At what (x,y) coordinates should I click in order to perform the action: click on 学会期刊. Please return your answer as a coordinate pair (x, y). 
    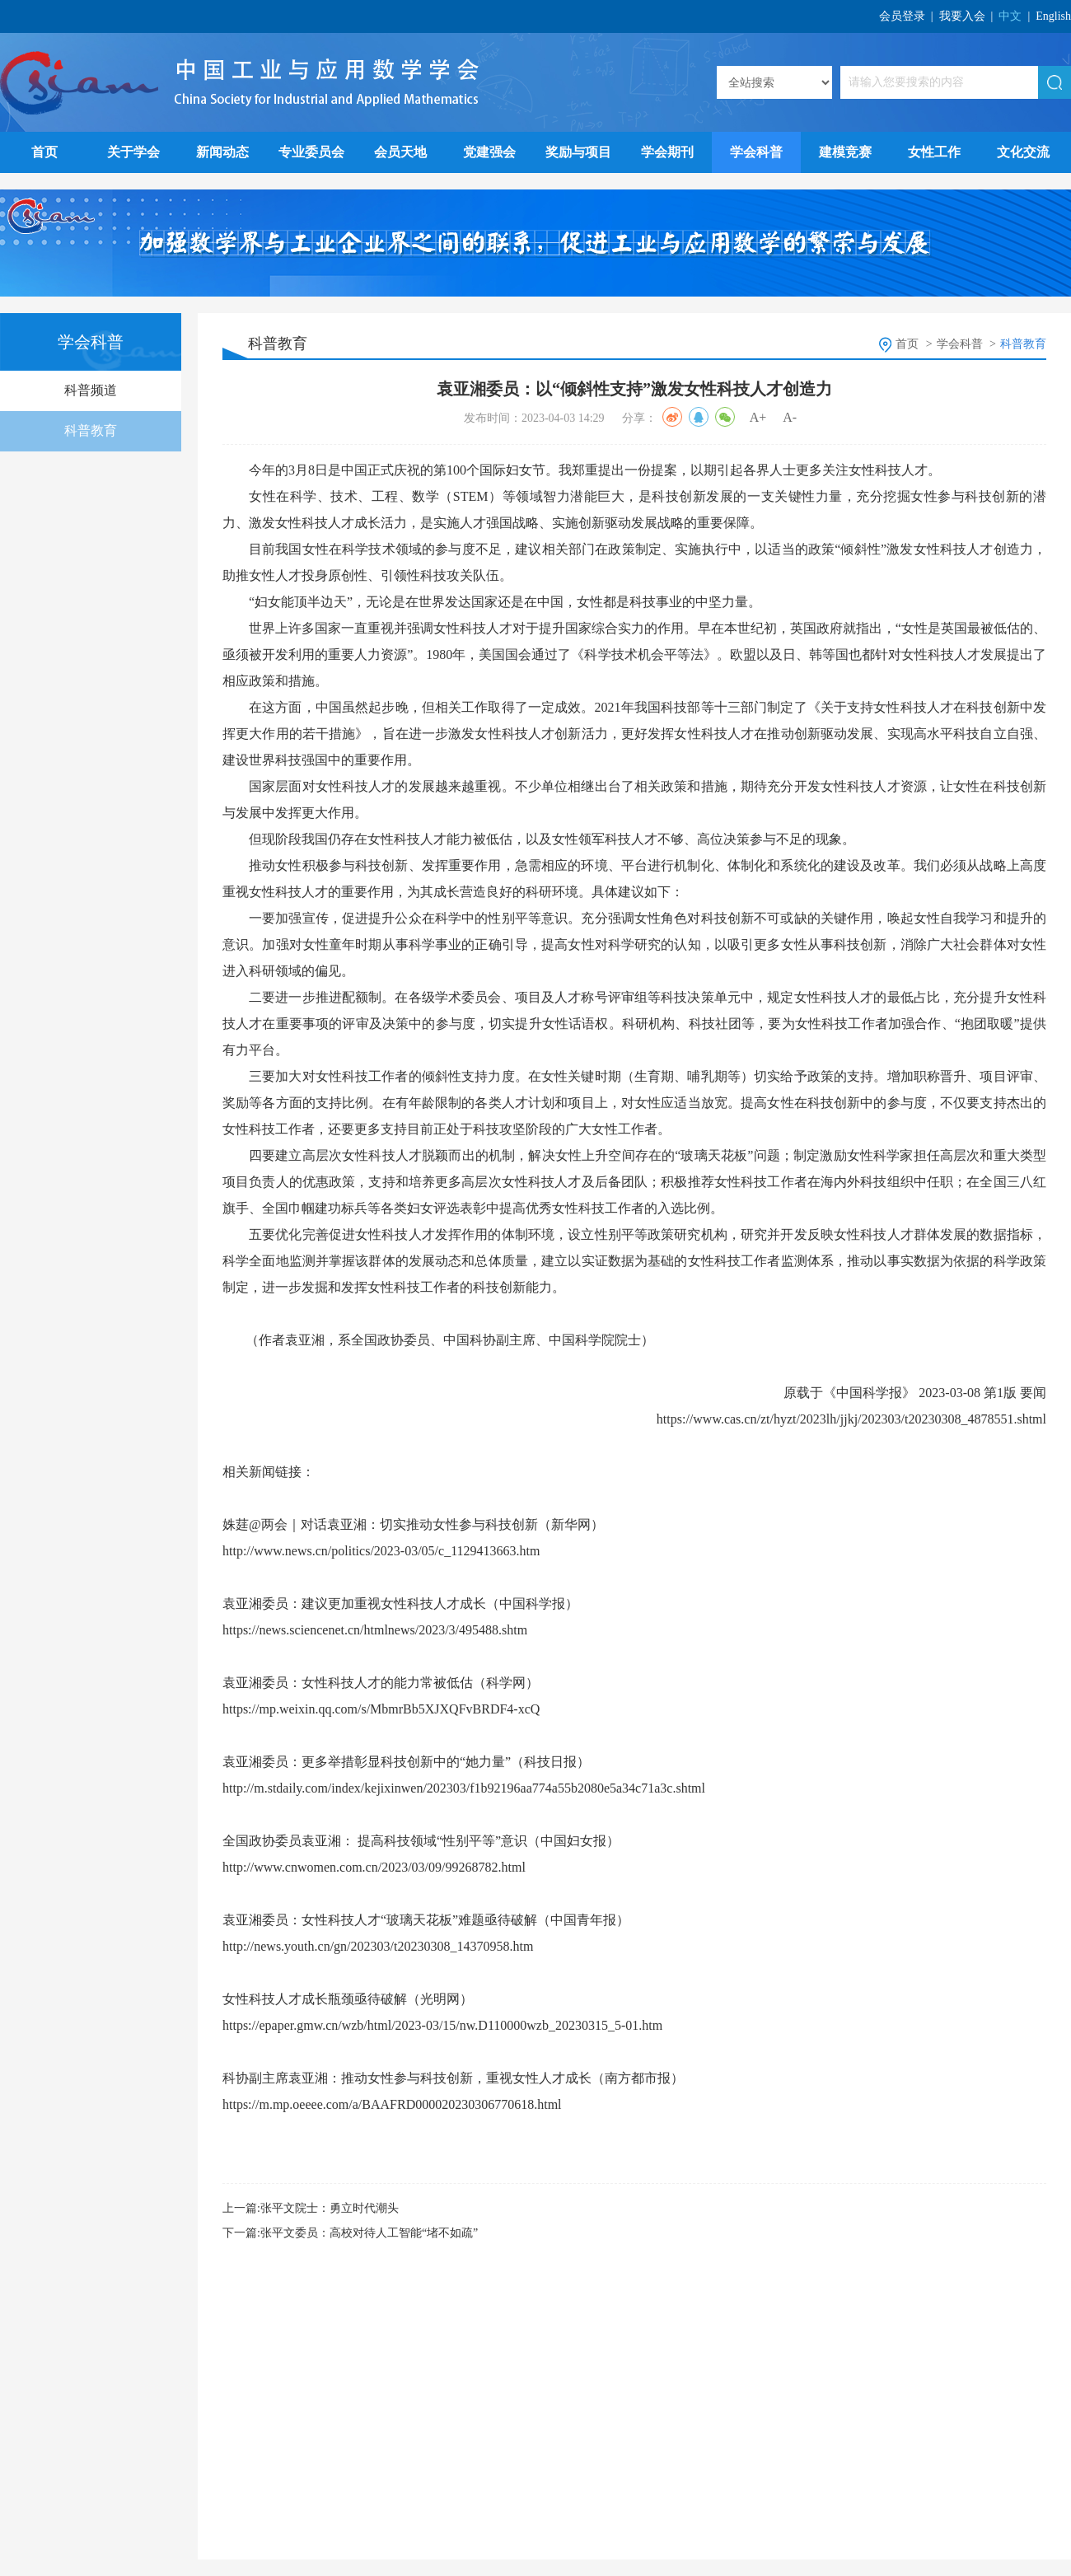
    Looking at the image, I should click on (667, 152).